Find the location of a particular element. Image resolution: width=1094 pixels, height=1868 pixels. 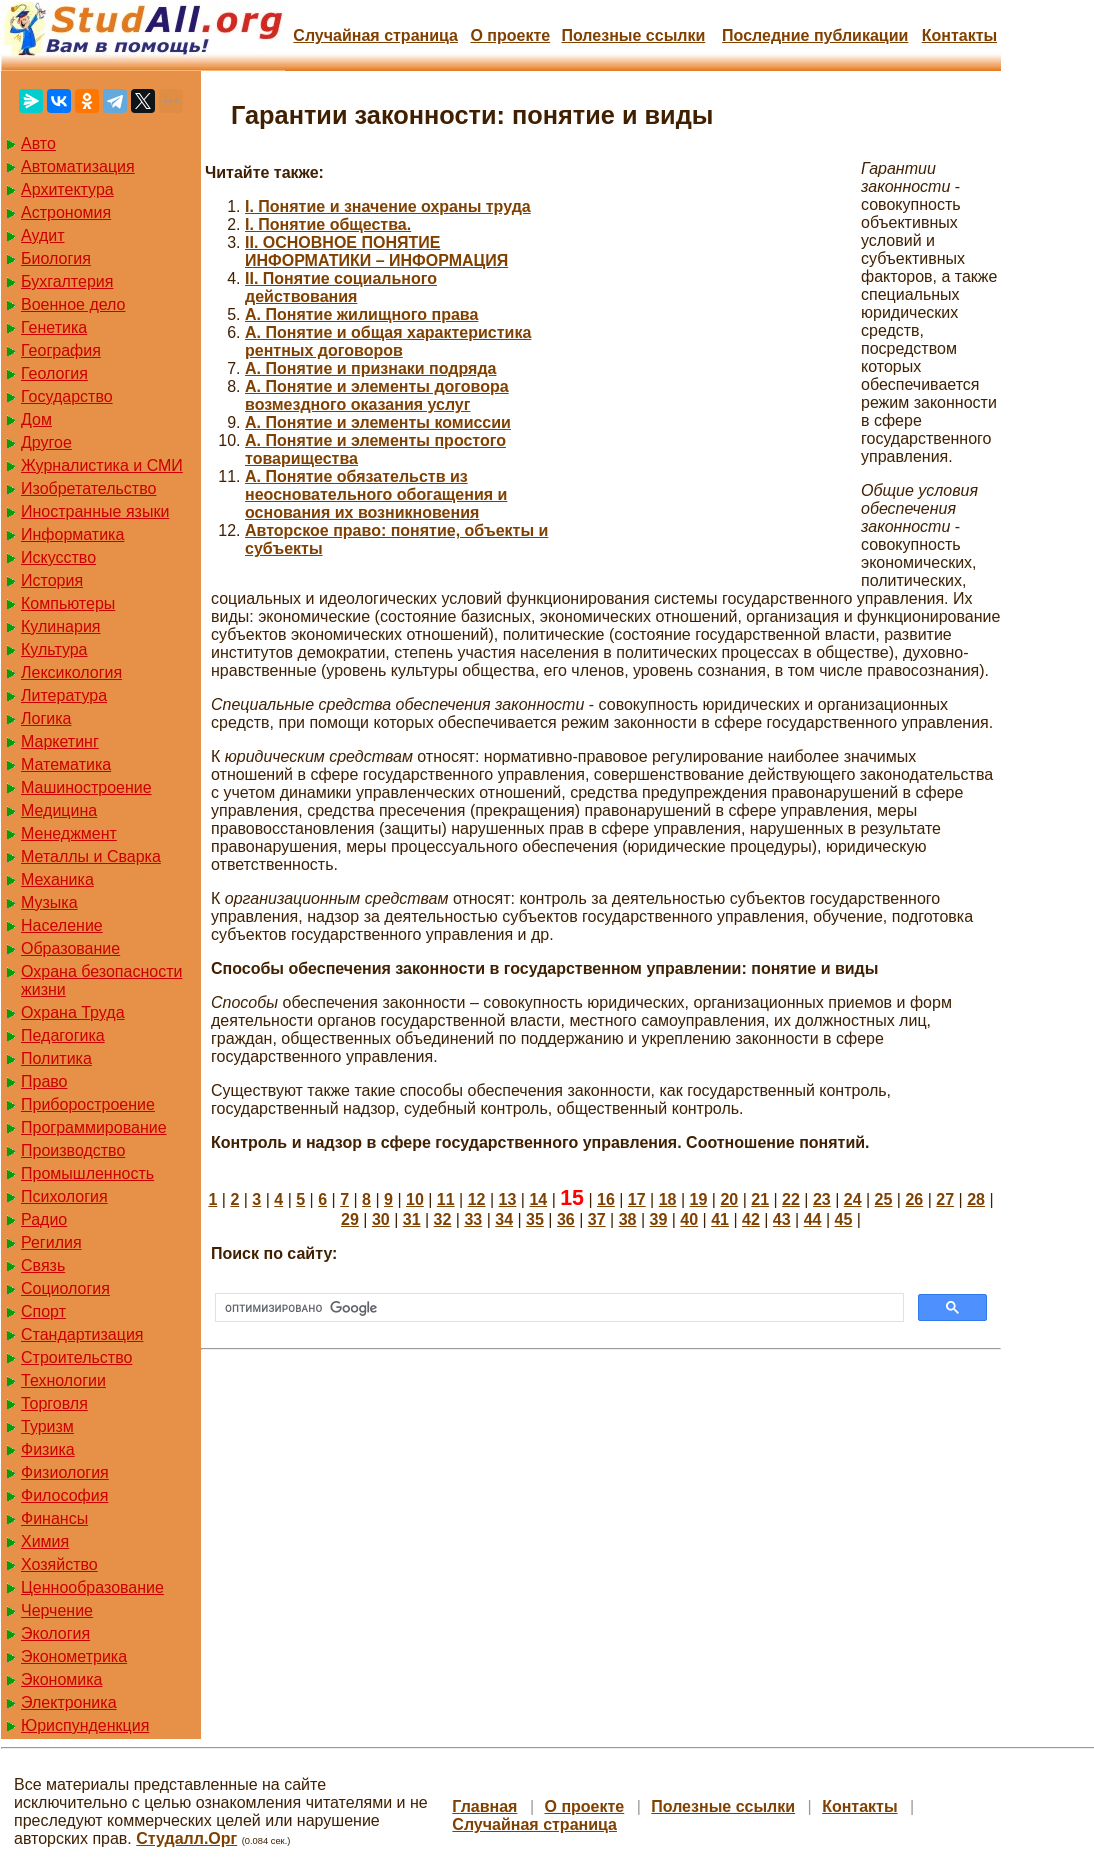

[поиск] is located at coordinates (557, 1308).